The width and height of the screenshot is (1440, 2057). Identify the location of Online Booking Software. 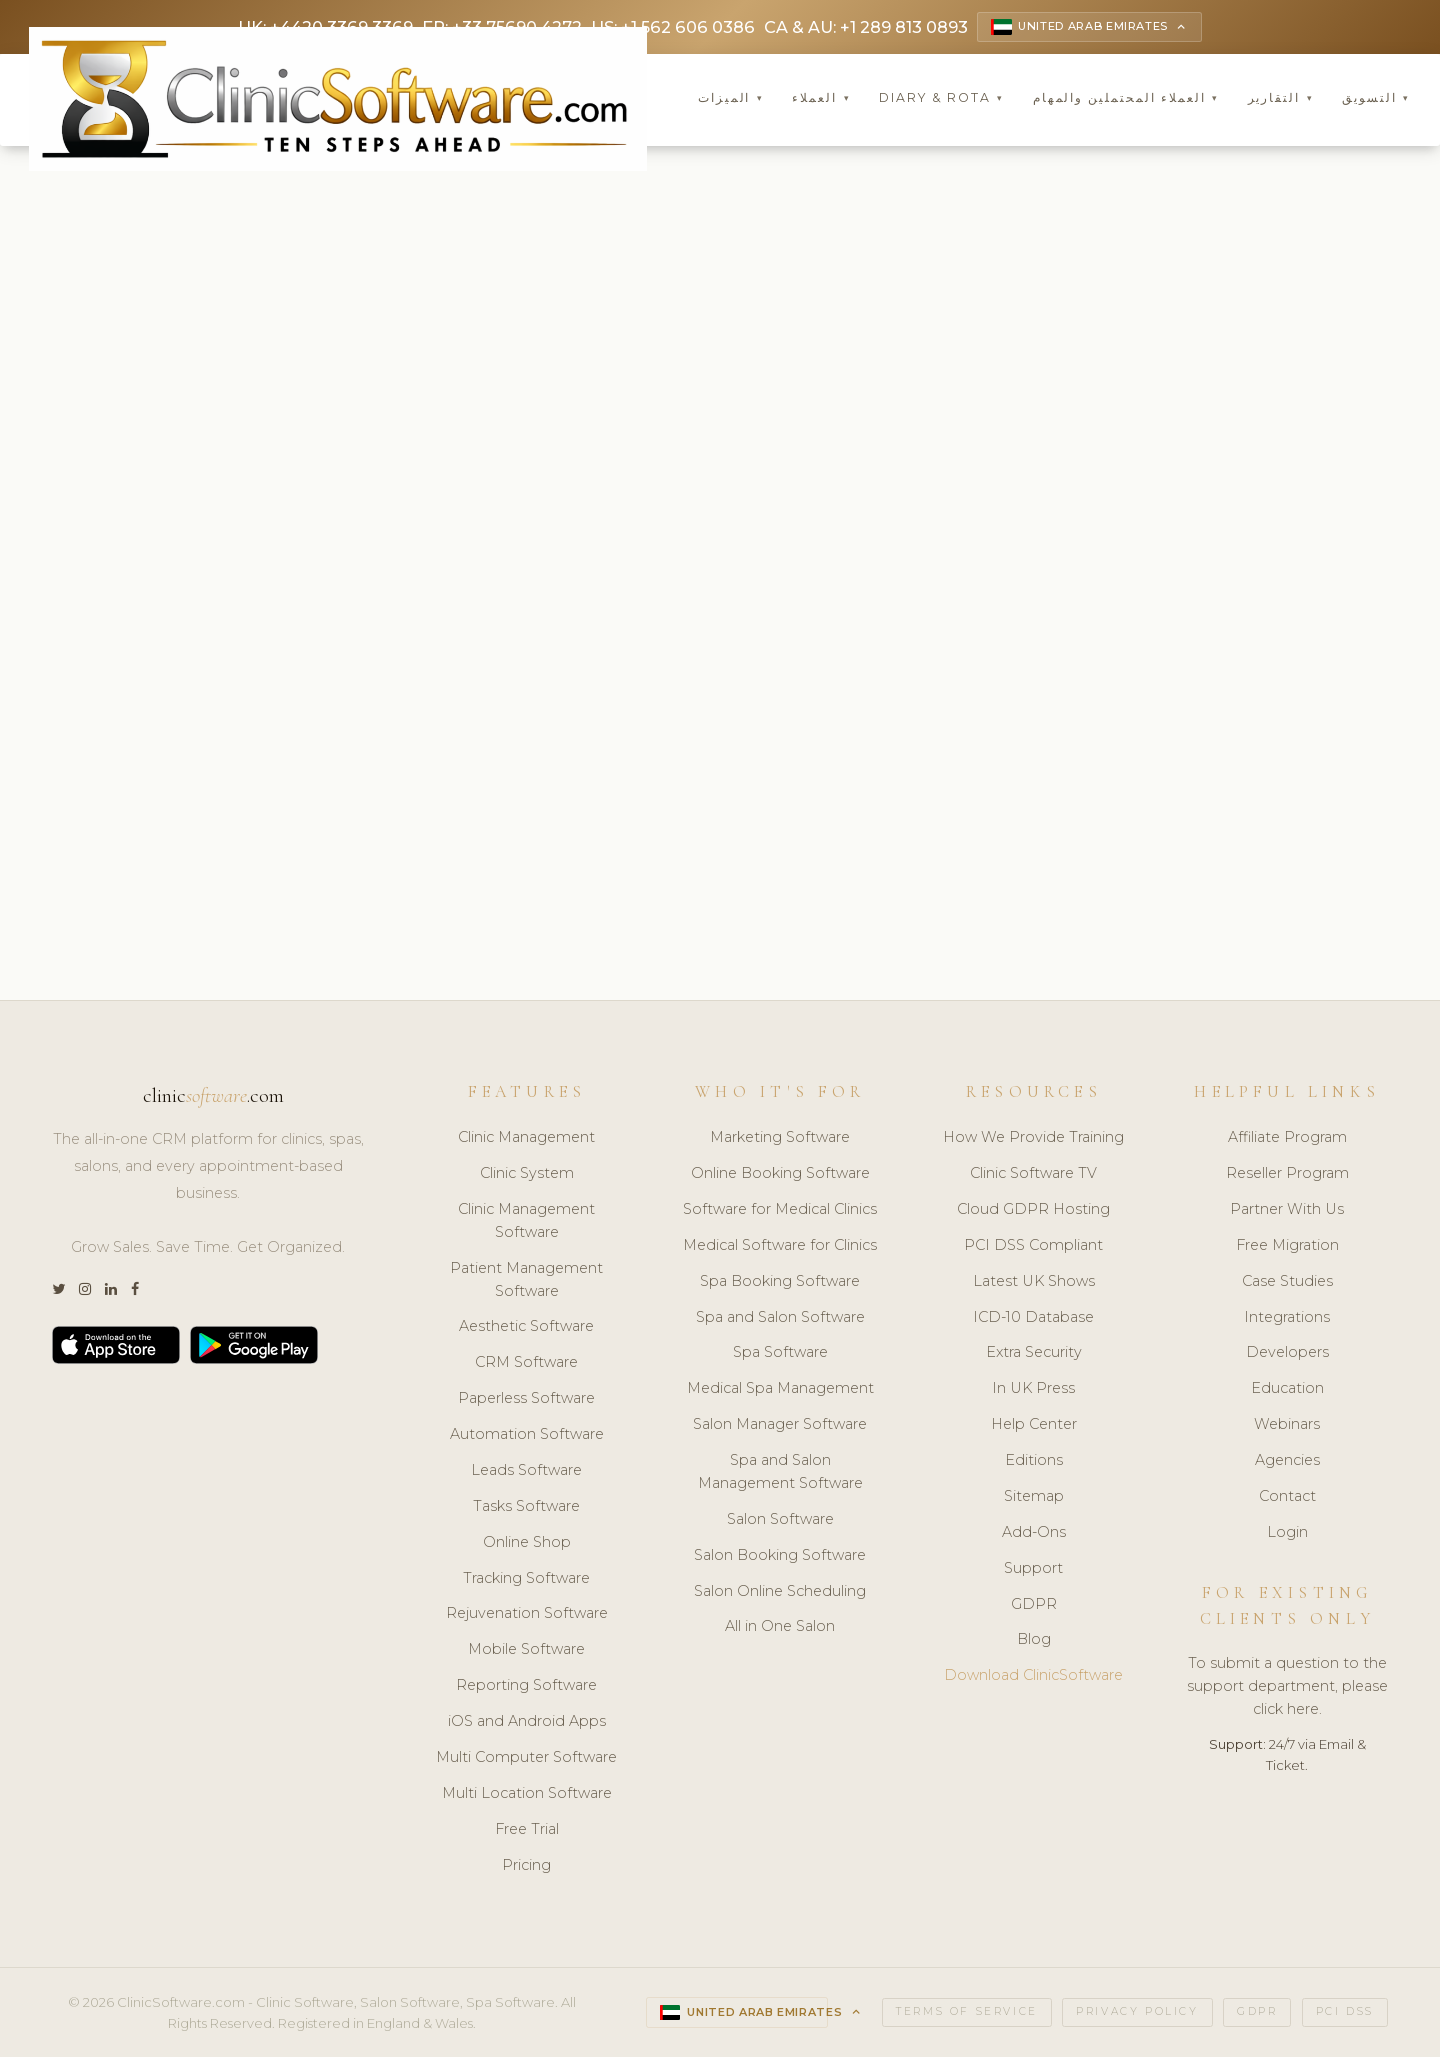
(780, 1175).